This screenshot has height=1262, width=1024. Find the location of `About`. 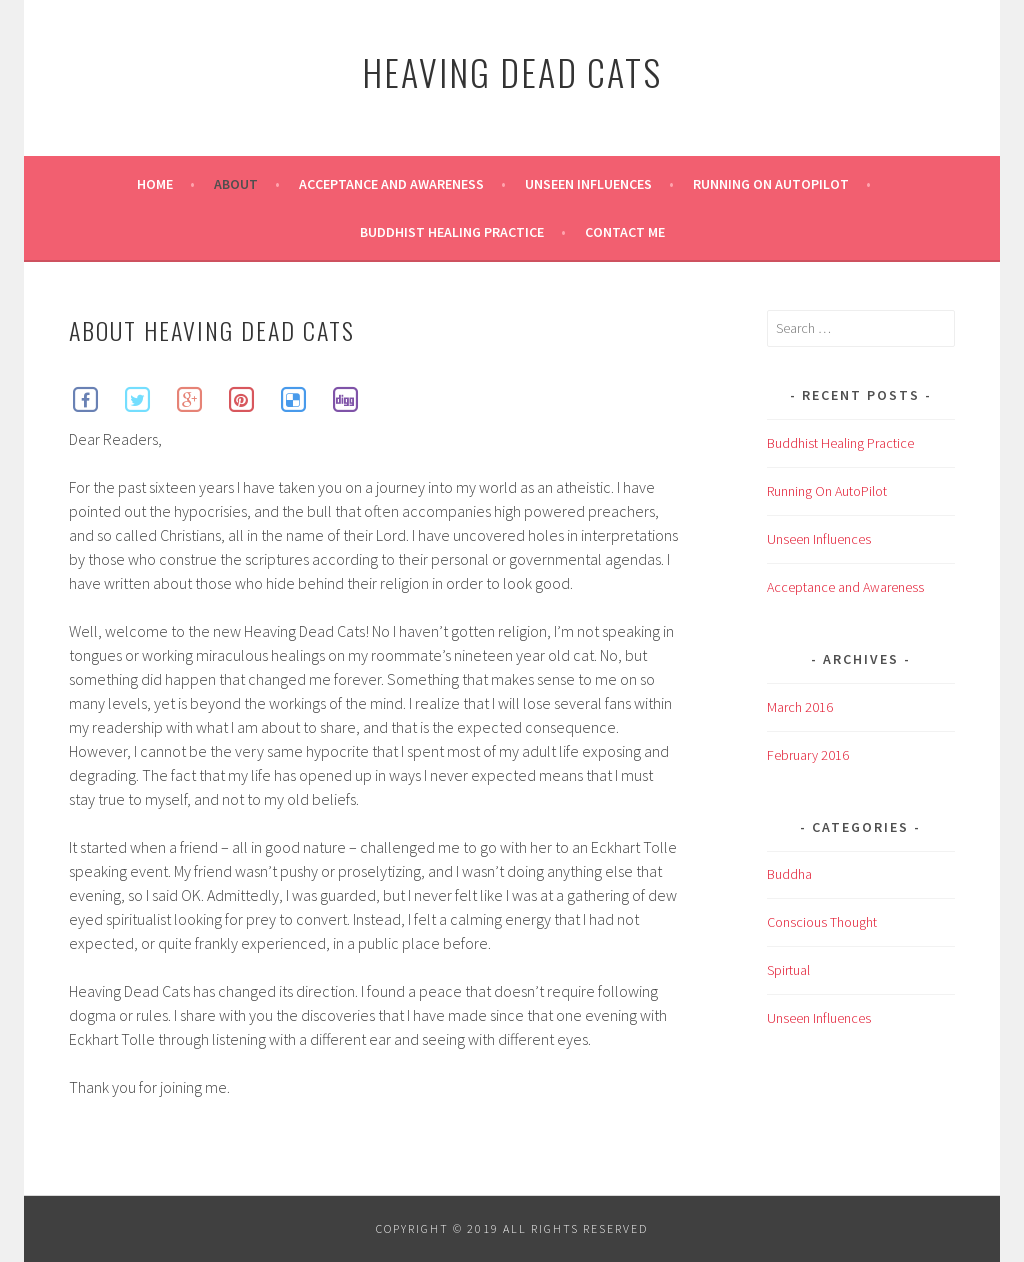

About is located at coordinates (236, 184).